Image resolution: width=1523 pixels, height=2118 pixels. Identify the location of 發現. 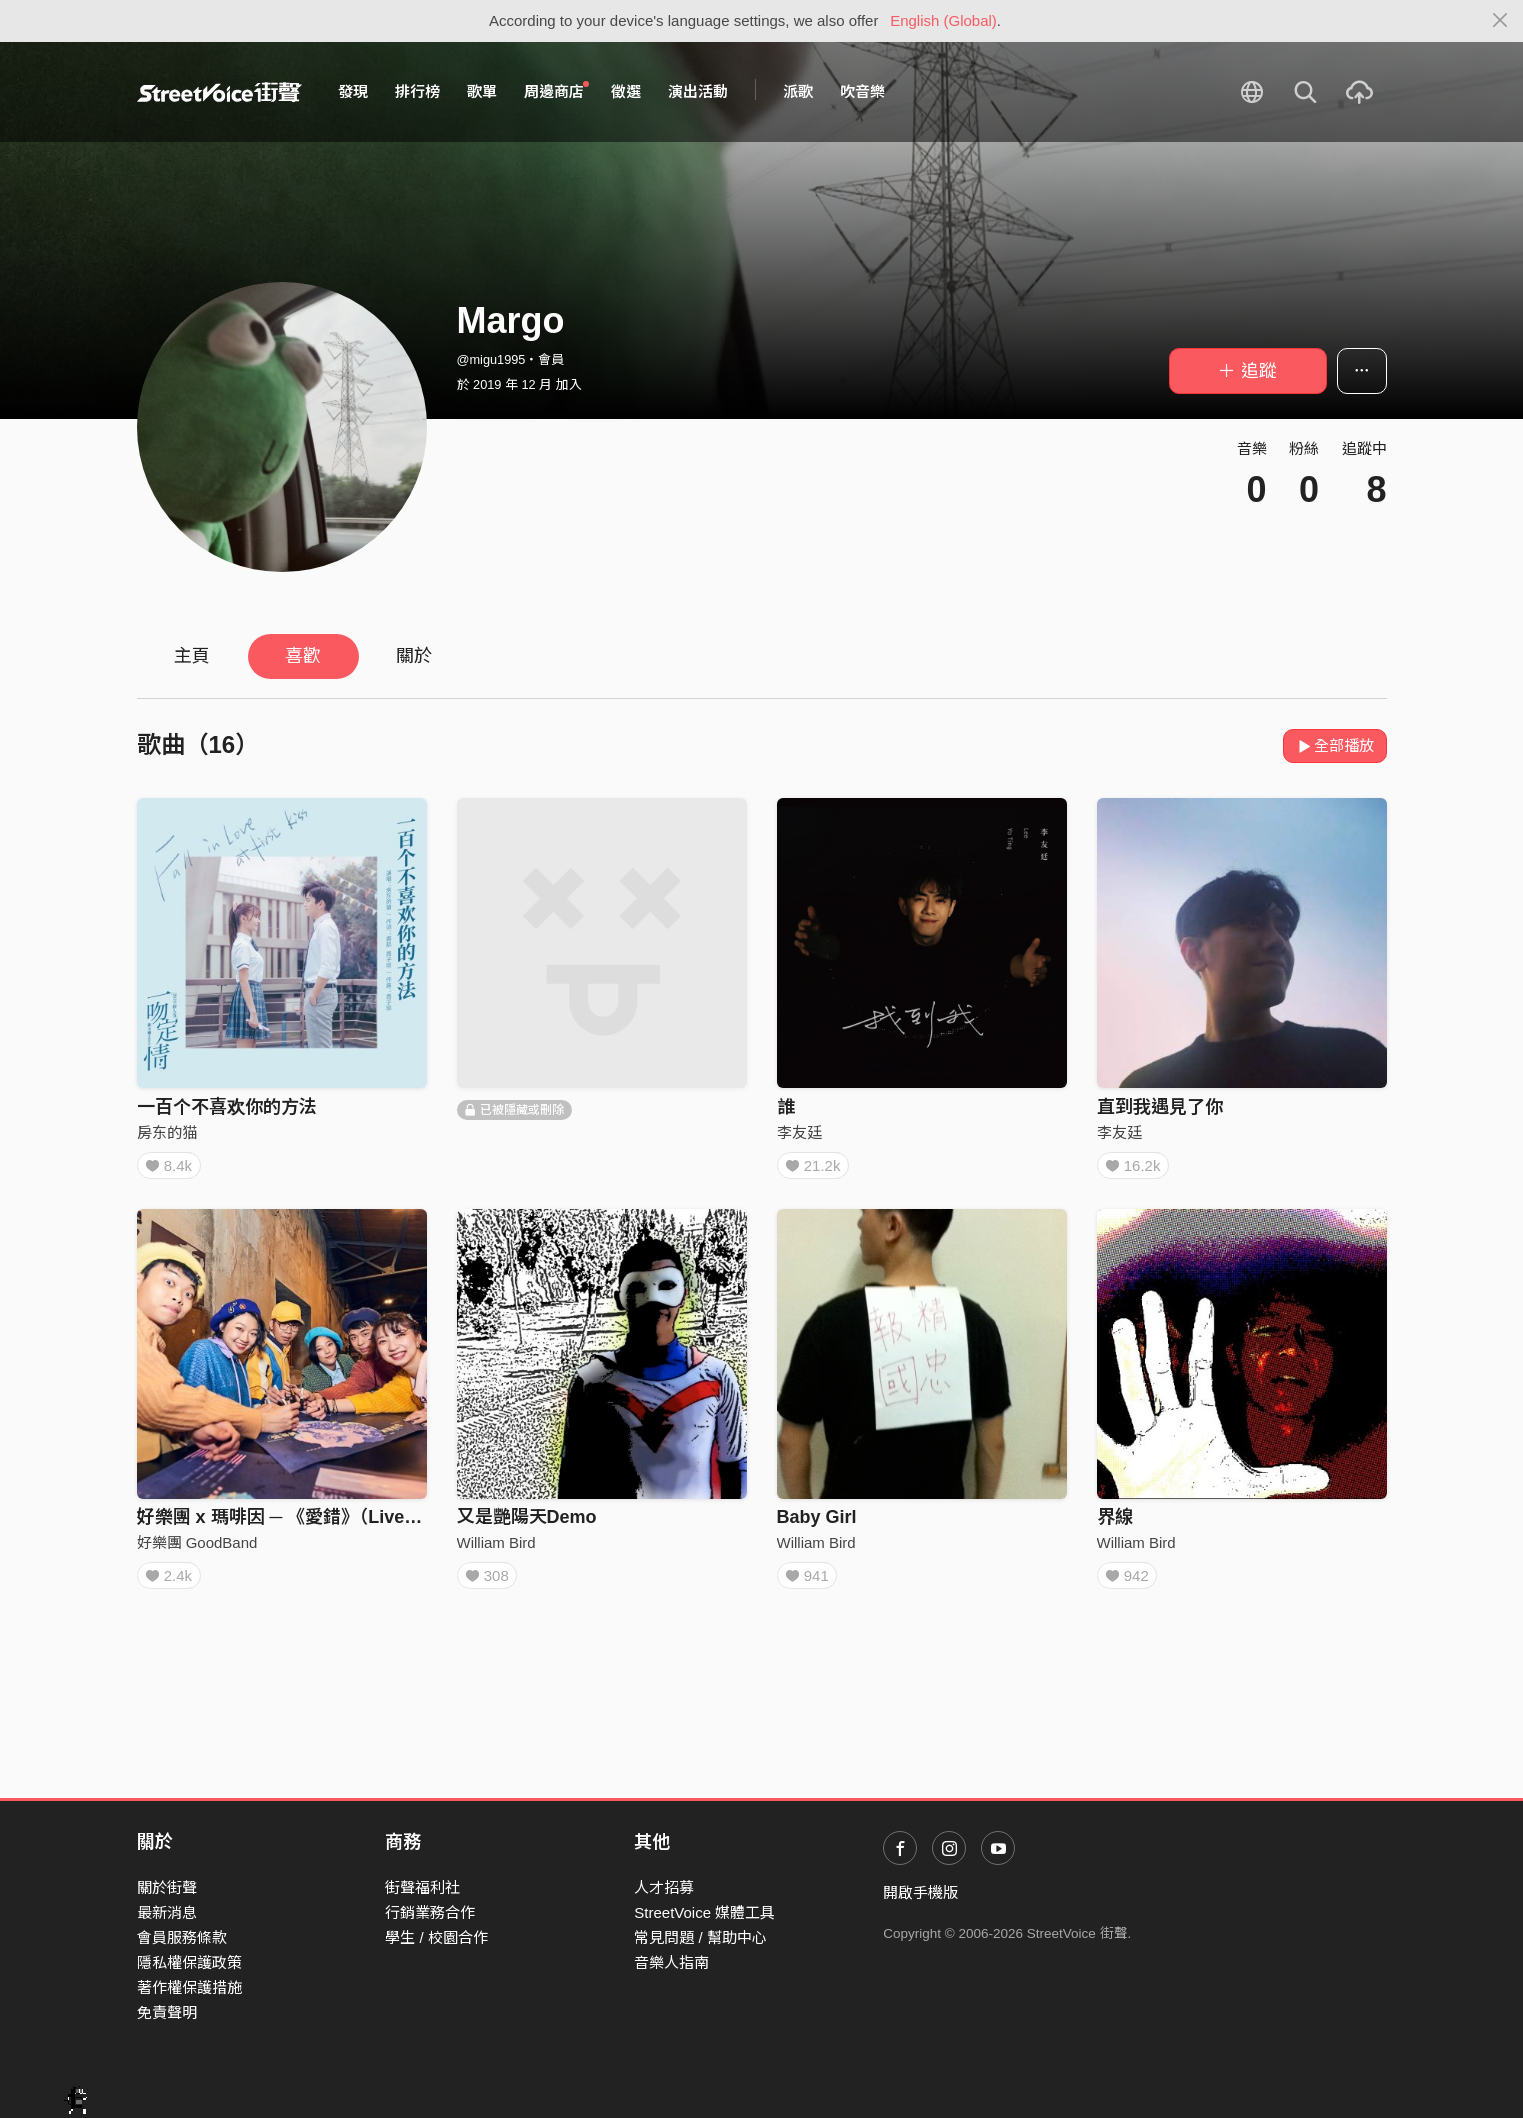
(353, 91).